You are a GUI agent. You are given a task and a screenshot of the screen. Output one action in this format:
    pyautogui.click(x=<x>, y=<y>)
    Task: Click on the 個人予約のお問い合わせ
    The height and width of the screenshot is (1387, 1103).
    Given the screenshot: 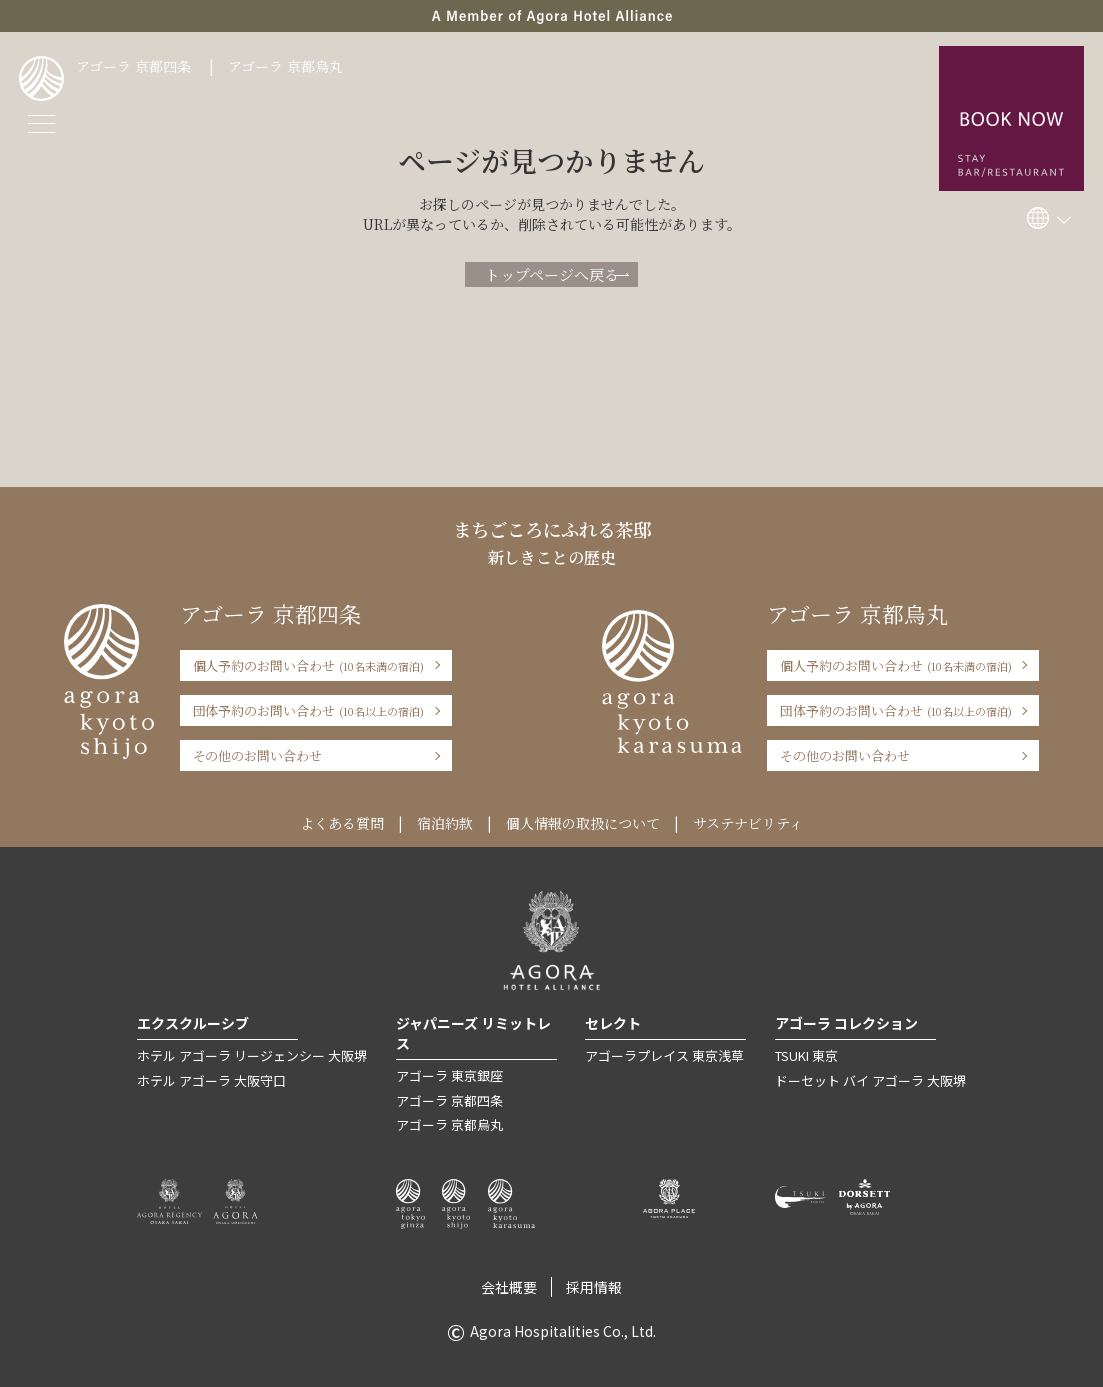 What is the action you would take?
    pyautogui.click(x=309, y=665)
    